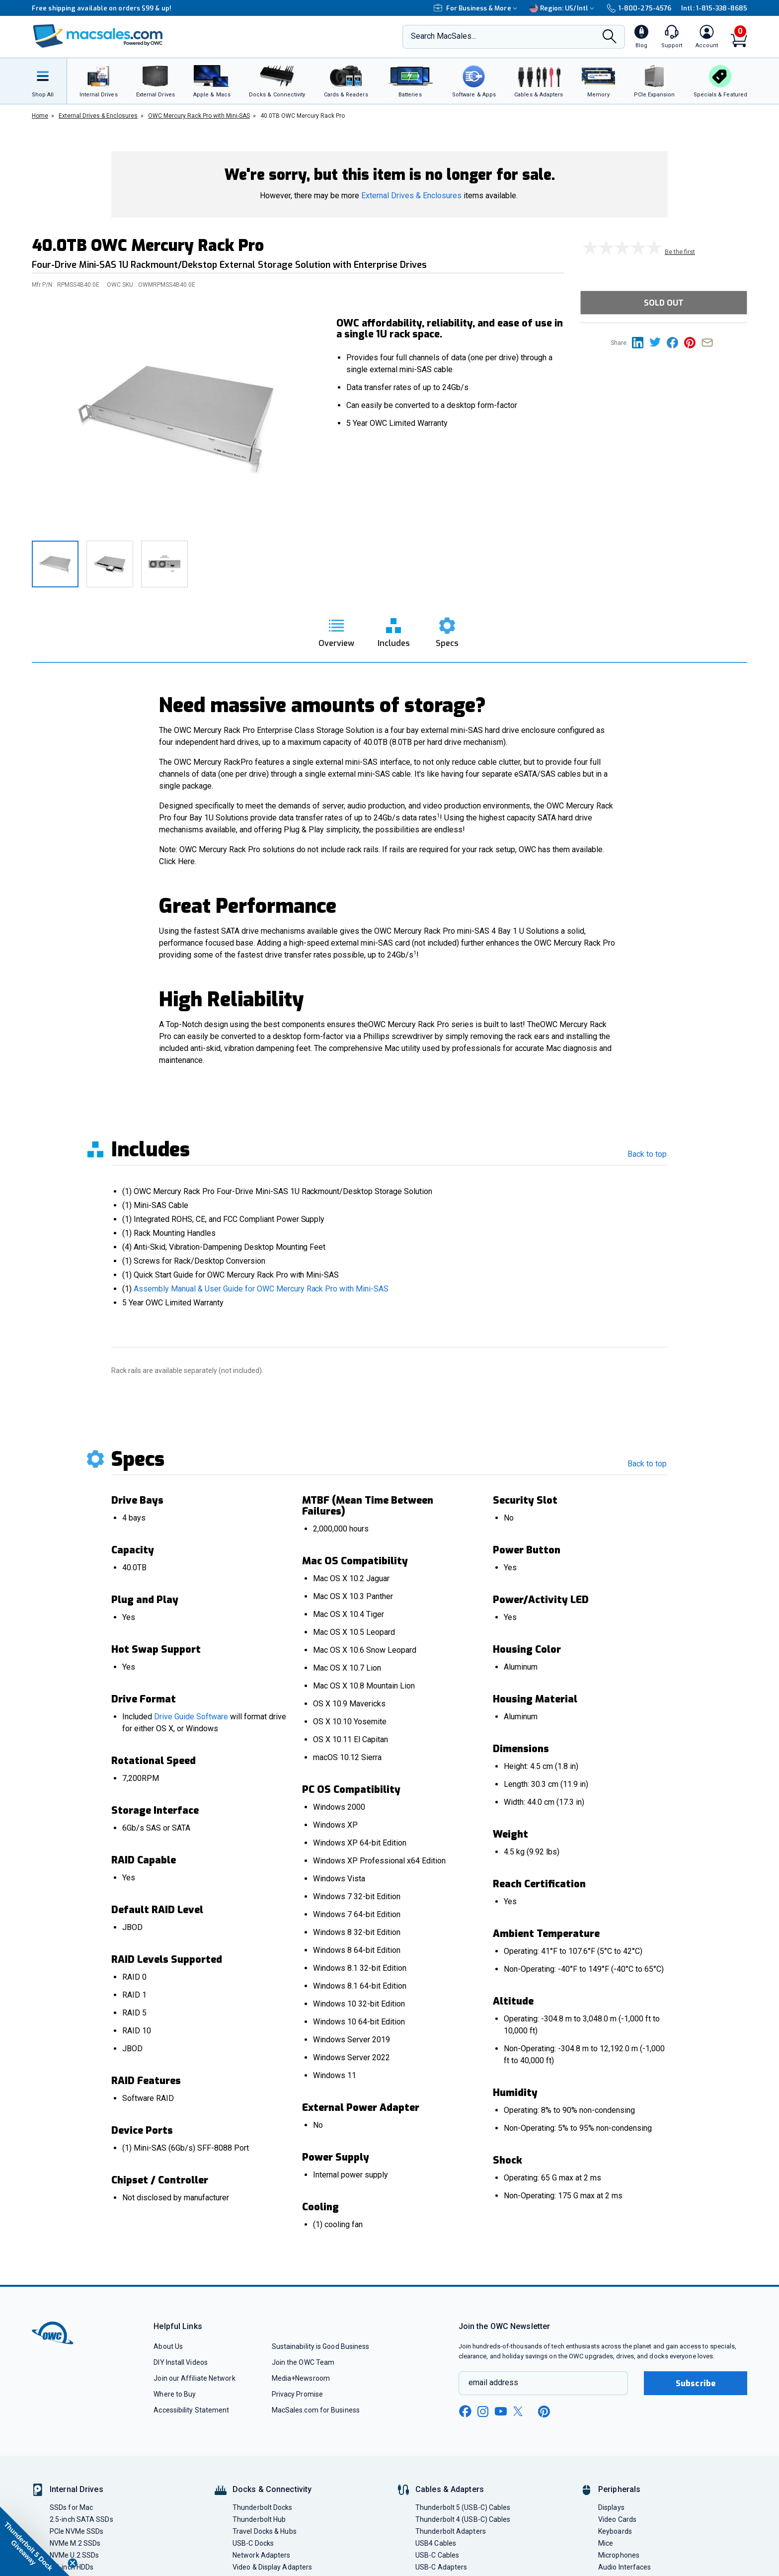  What do you see at coordinates (394, 629) in the screenshot?
I see `[go to includes section]` at bounding box center [394, 629].